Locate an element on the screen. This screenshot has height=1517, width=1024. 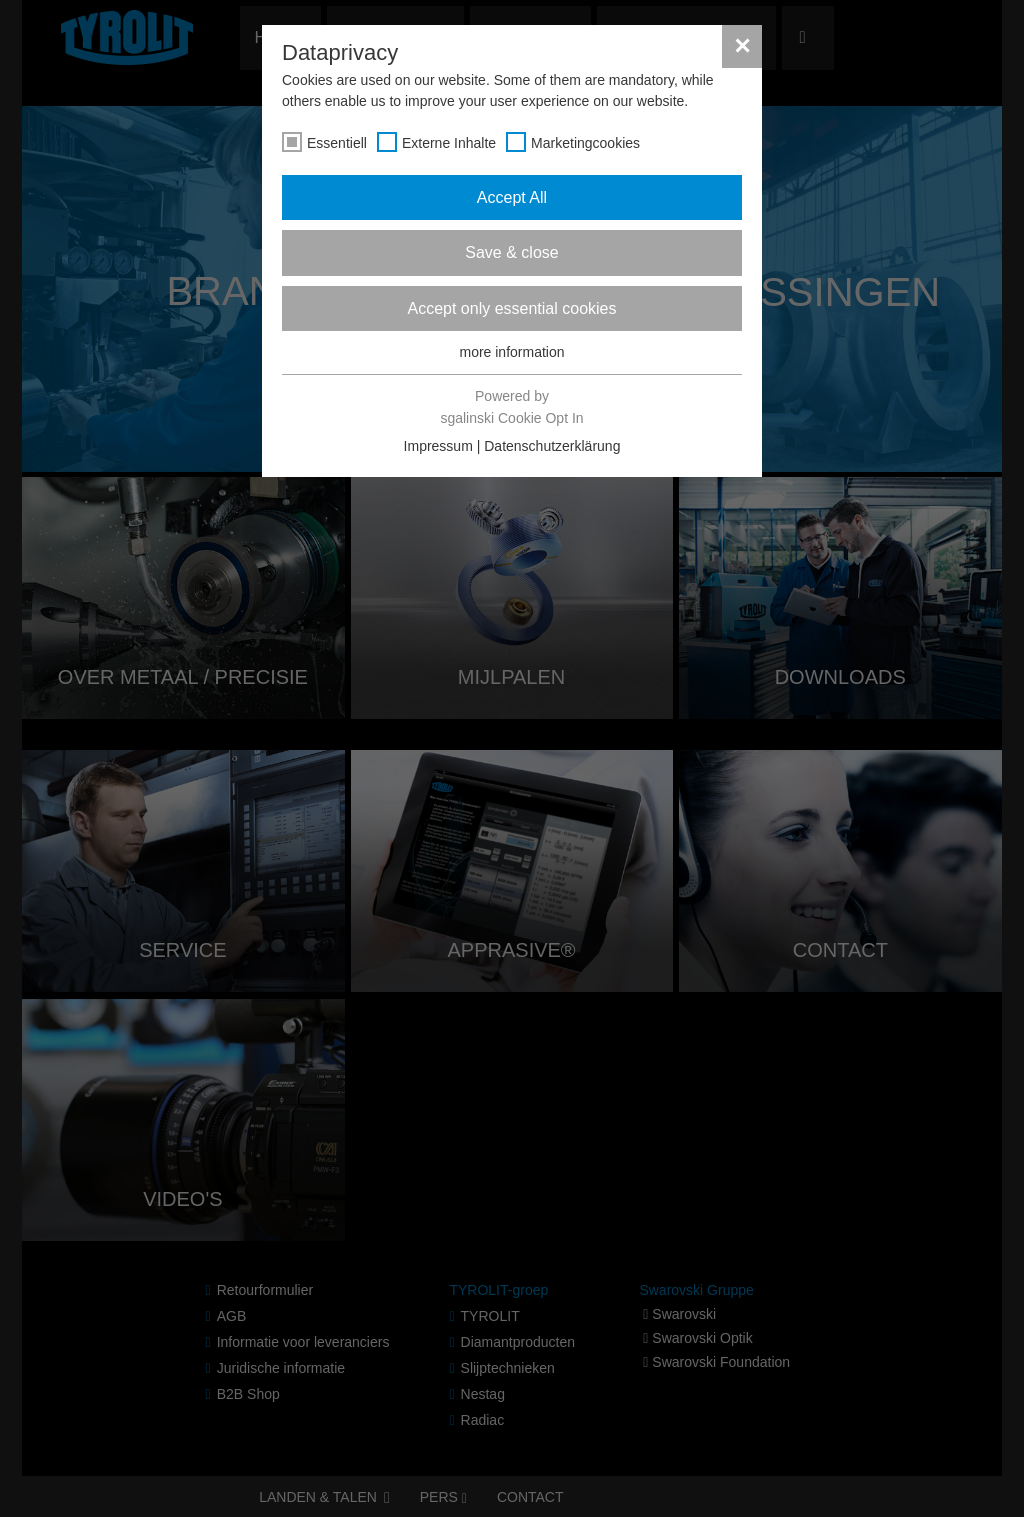
Externe Inhalte is located at coordinates (449, 143).